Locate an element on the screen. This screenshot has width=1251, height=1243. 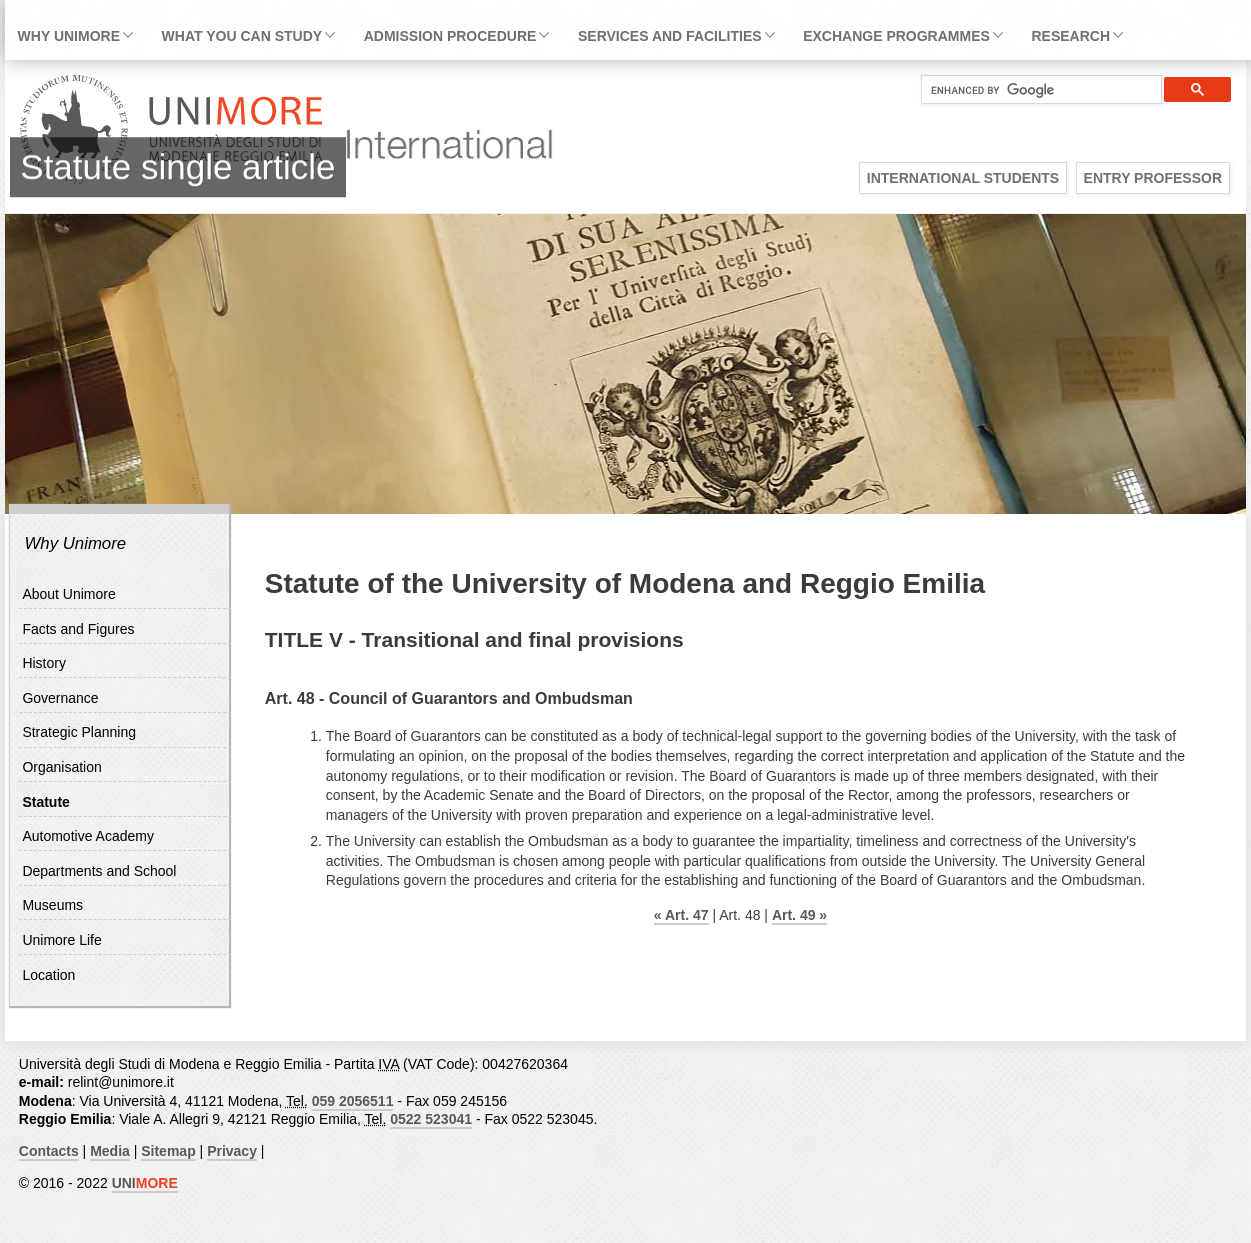
What you can study is located at coordinates (242, 36).